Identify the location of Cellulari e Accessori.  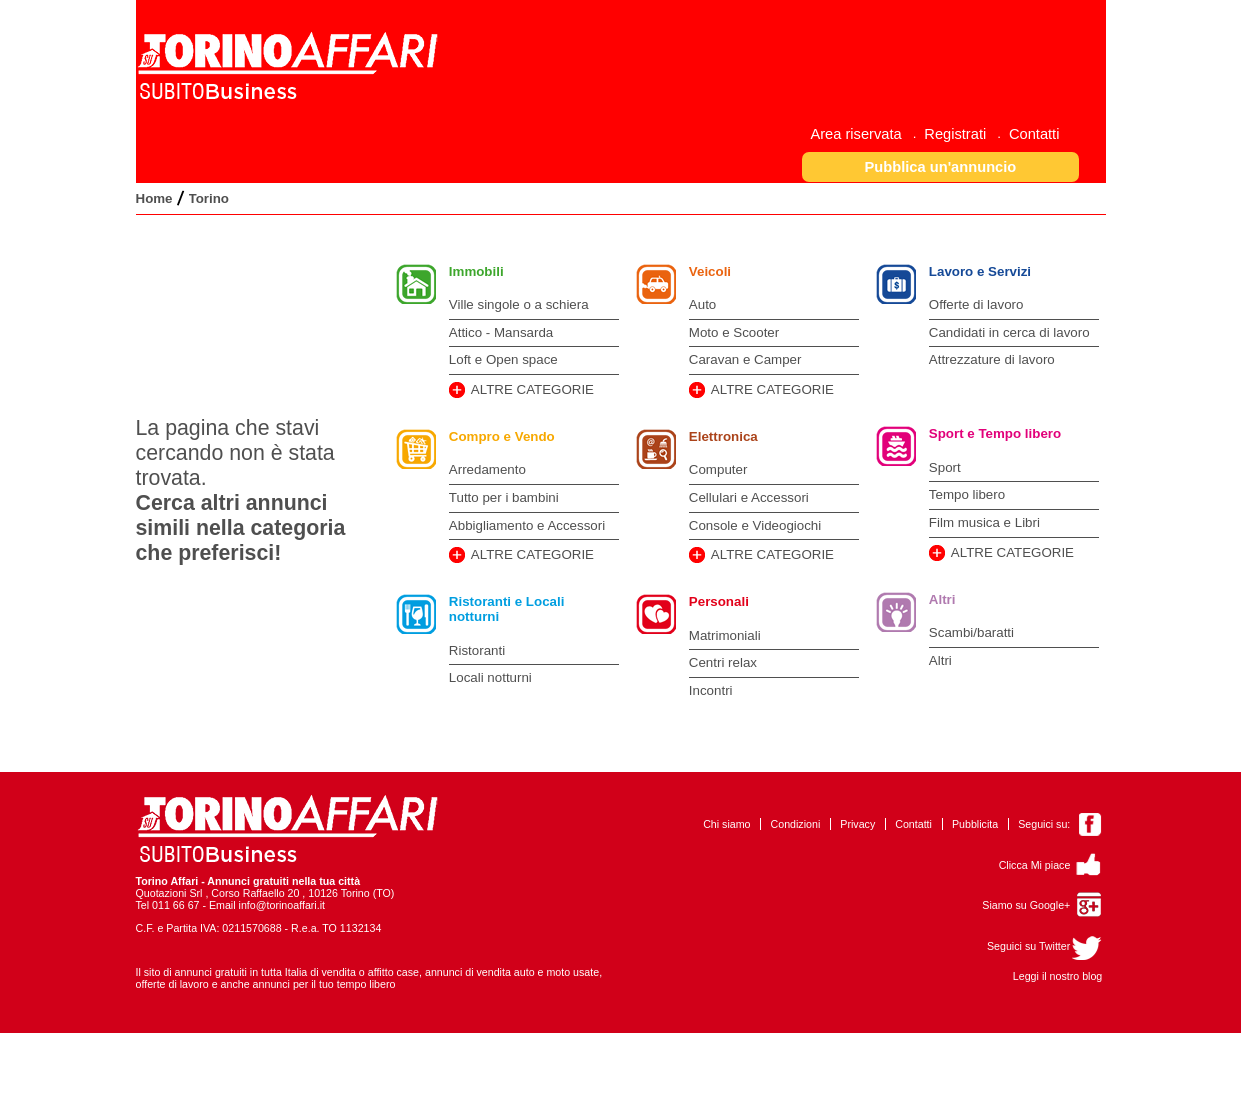
(749, 497).